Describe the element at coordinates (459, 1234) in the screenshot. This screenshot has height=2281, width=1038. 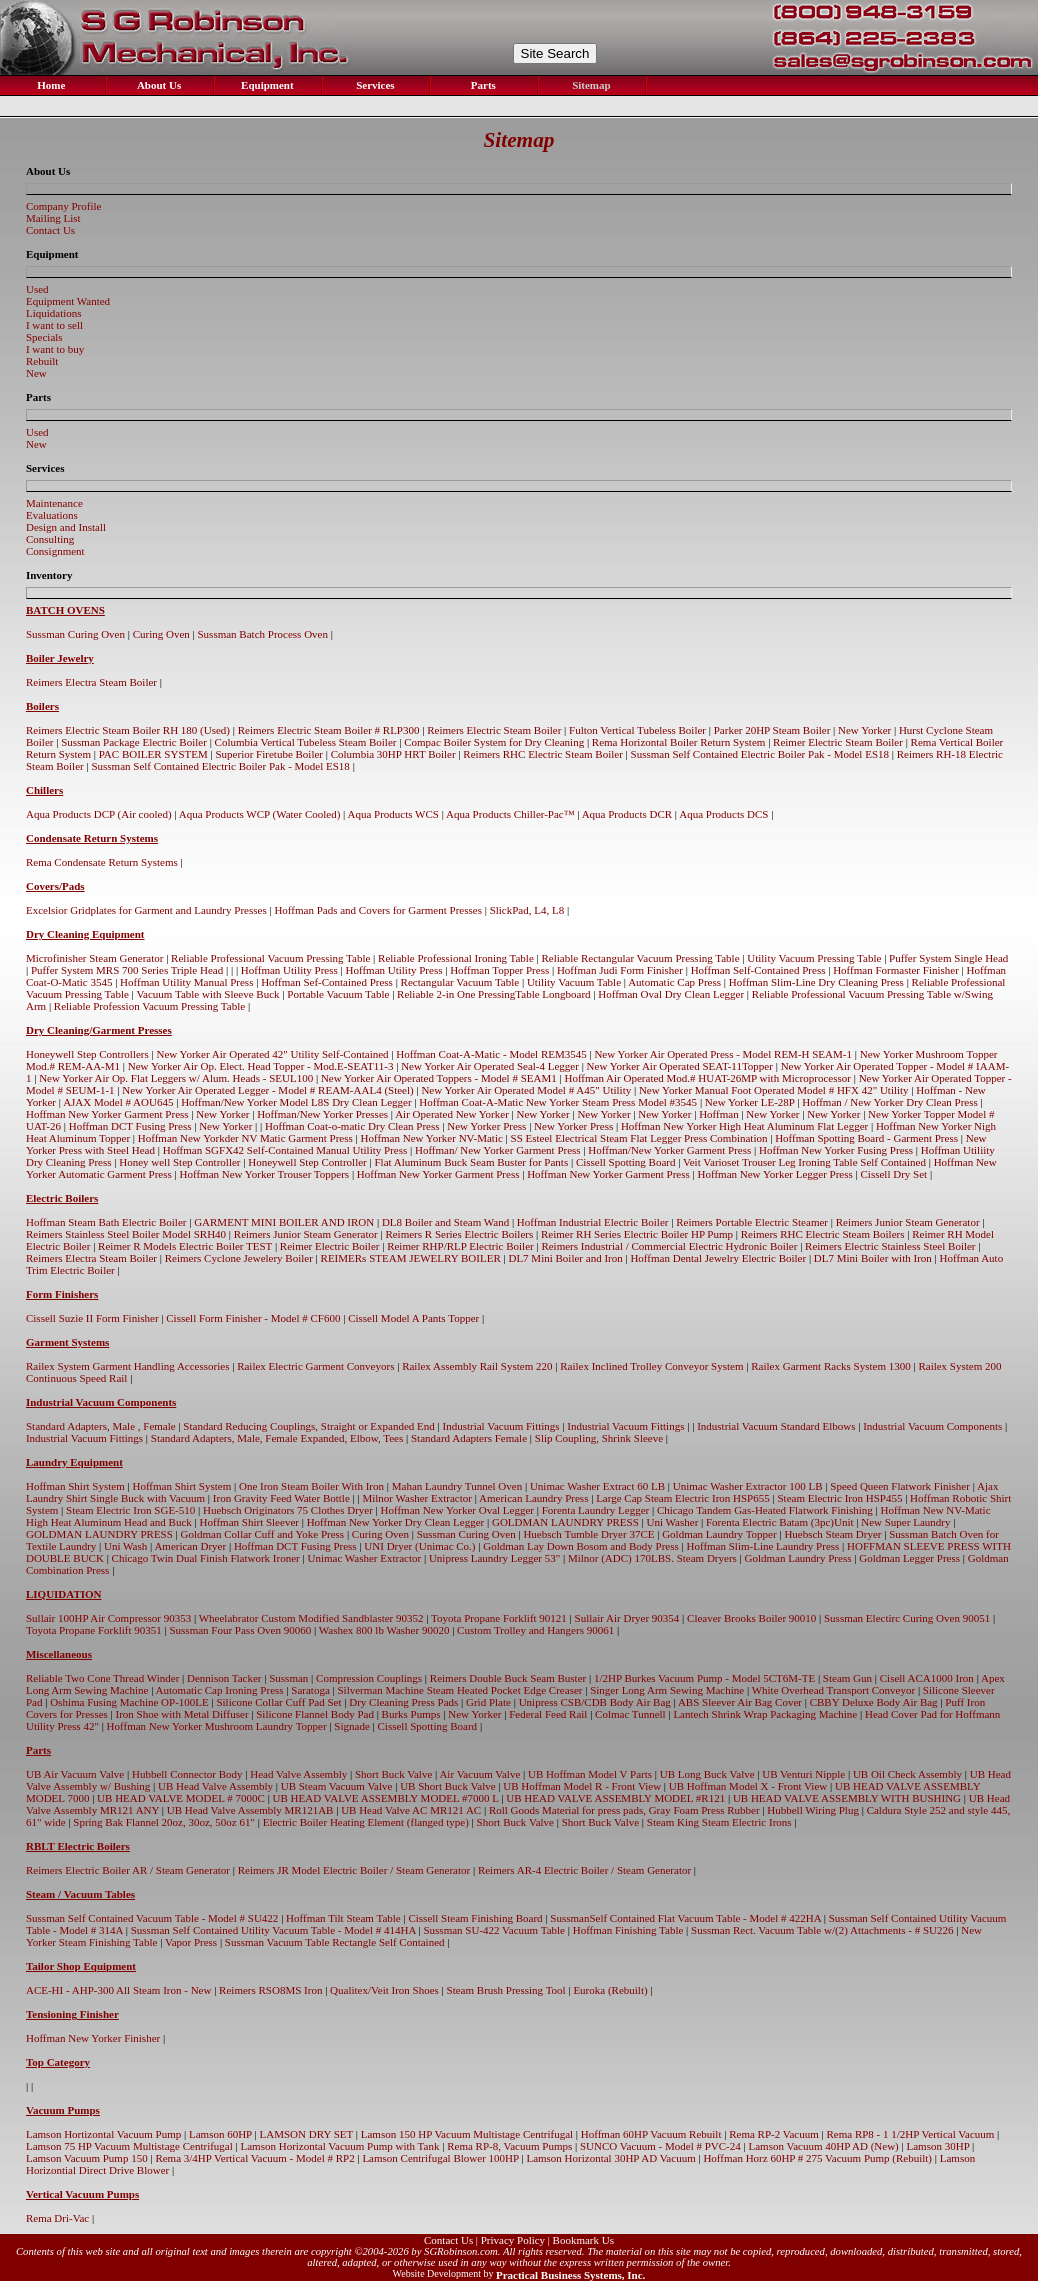
I see `Reimers R Series Electric Boilers` at that location.